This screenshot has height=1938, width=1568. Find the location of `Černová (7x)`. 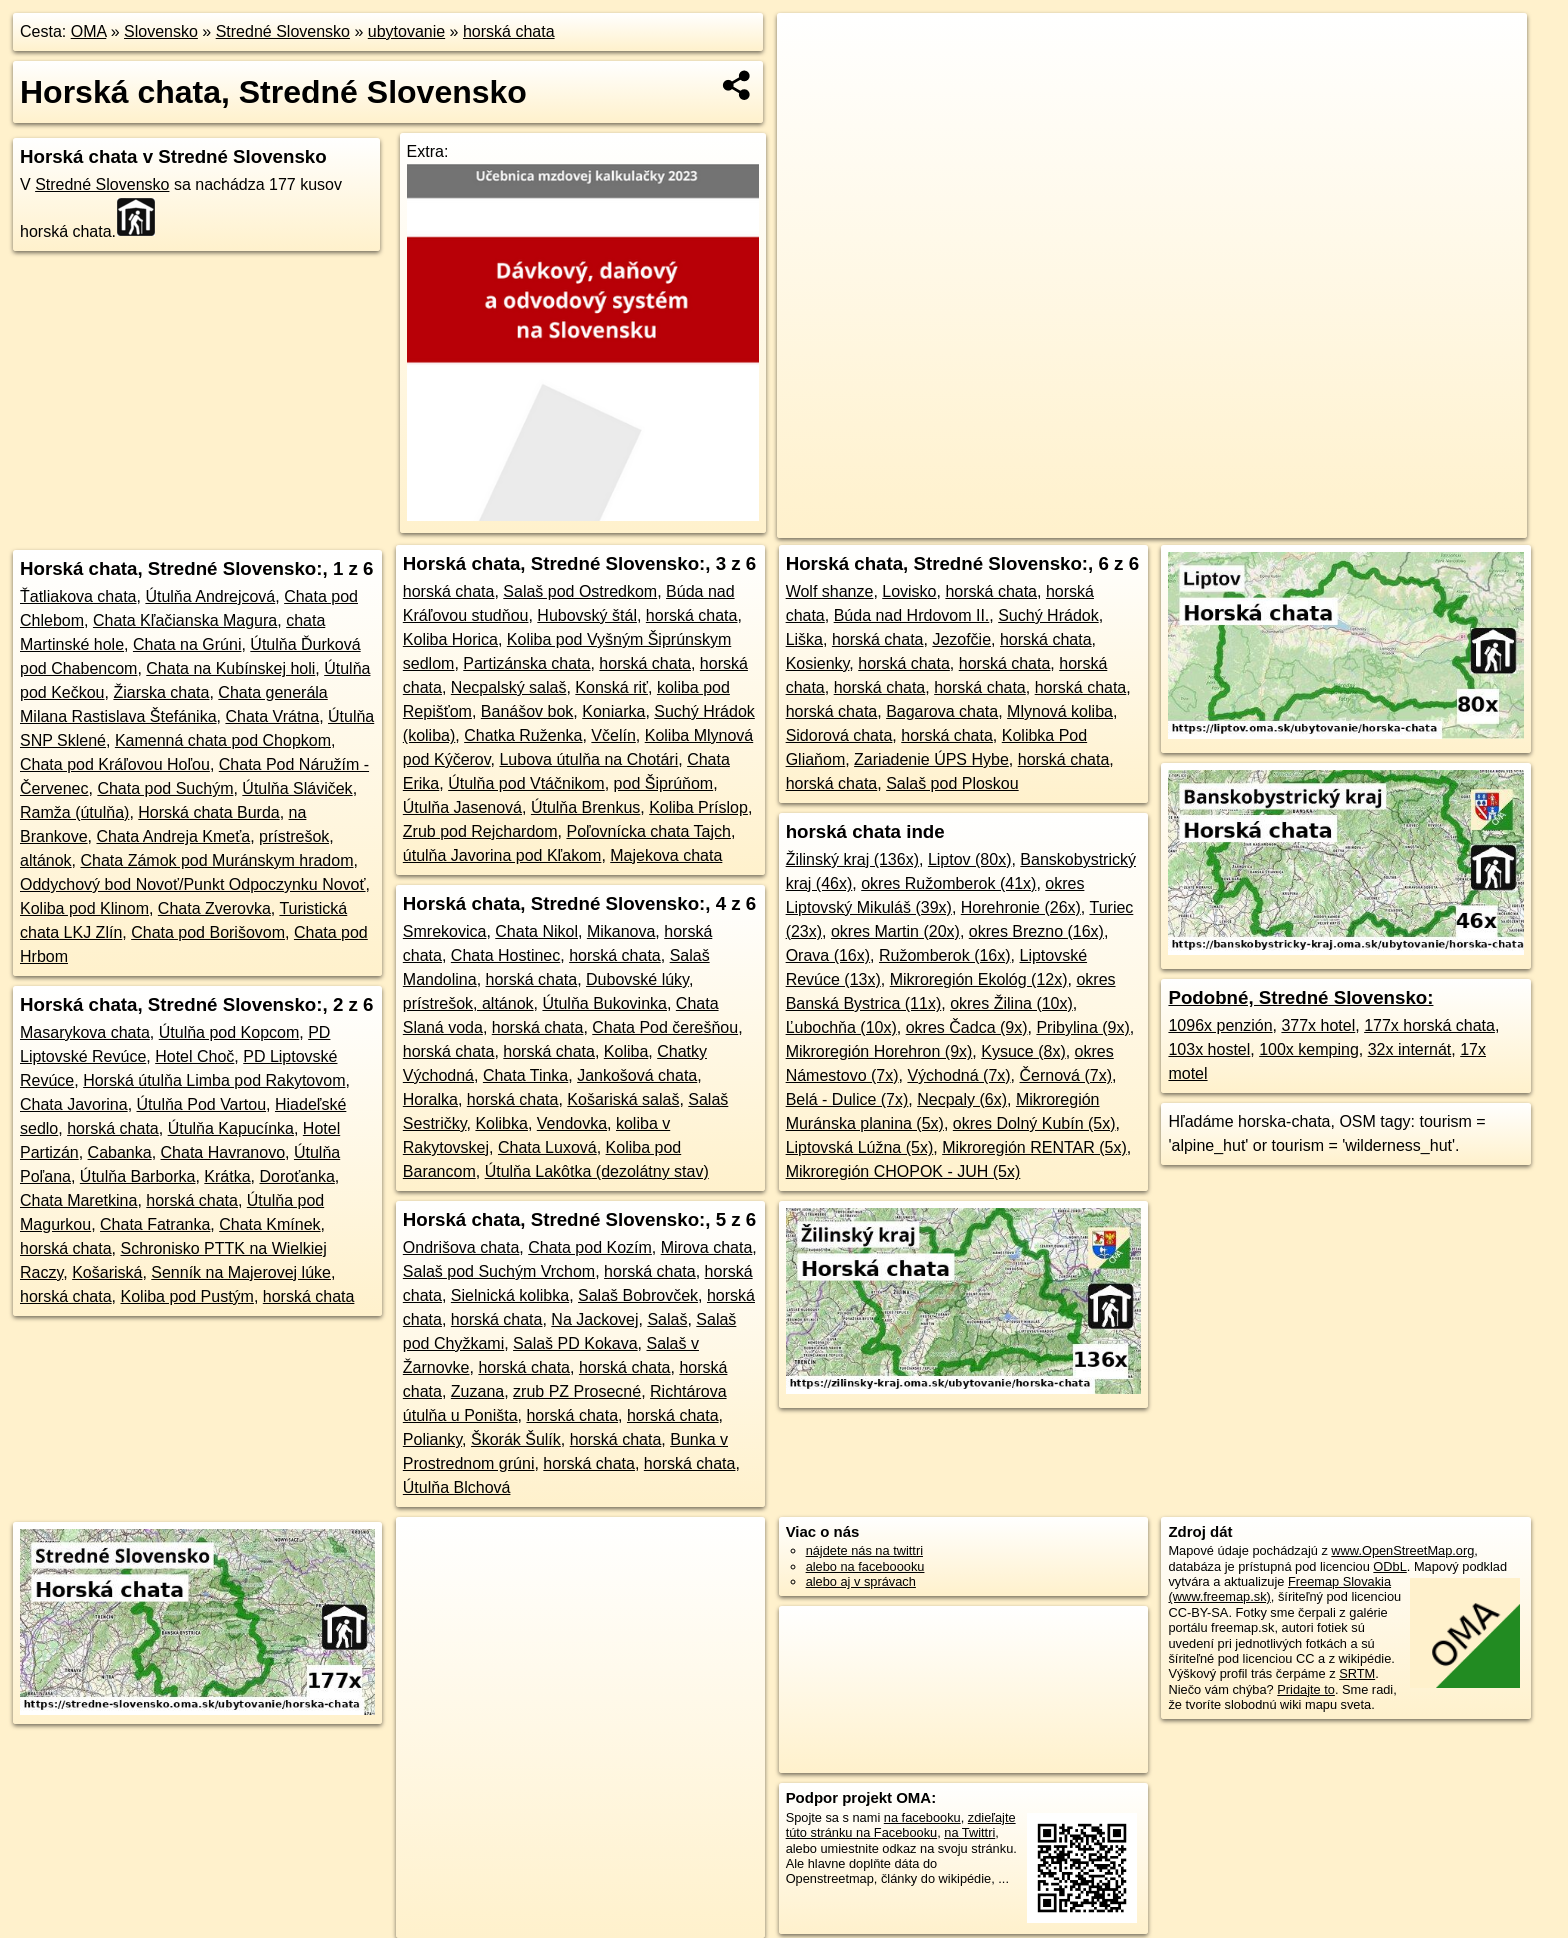

Černová (7x) is located at coordinates (1066, 1075).